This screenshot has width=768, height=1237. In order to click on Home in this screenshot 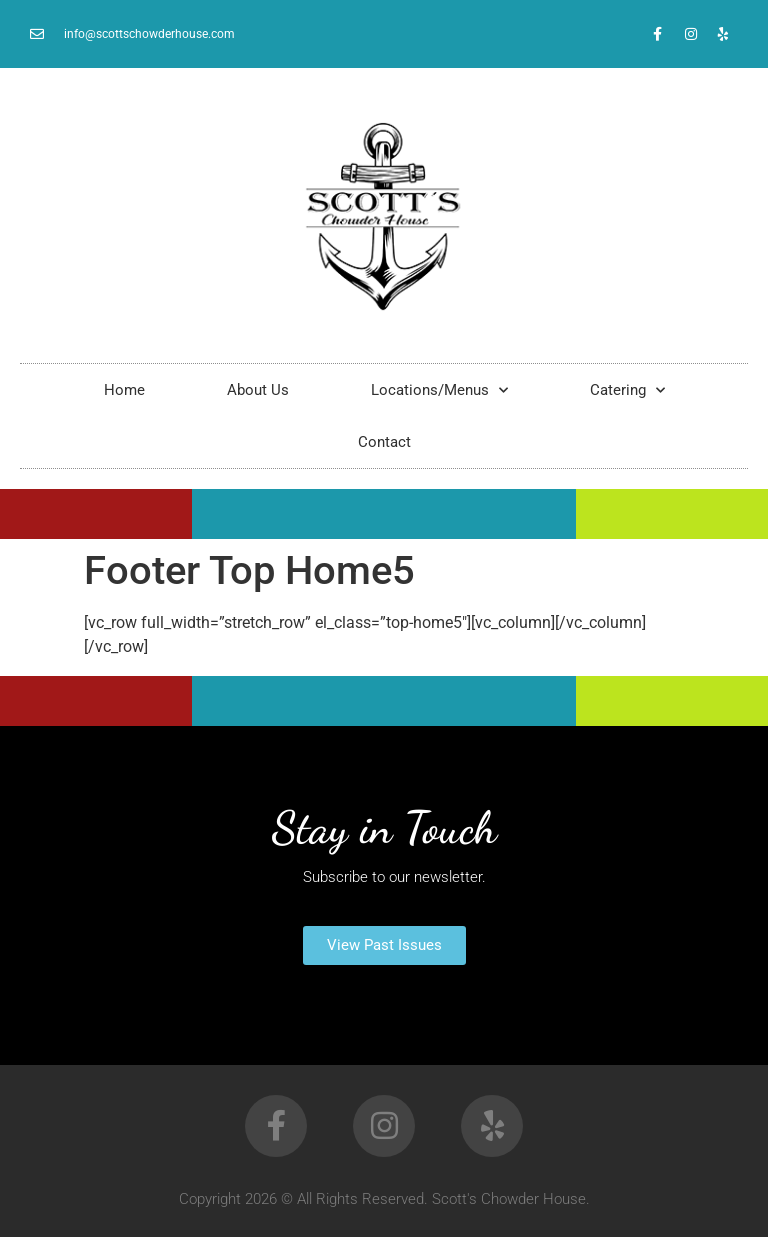, I will do `click(124, 390)`.